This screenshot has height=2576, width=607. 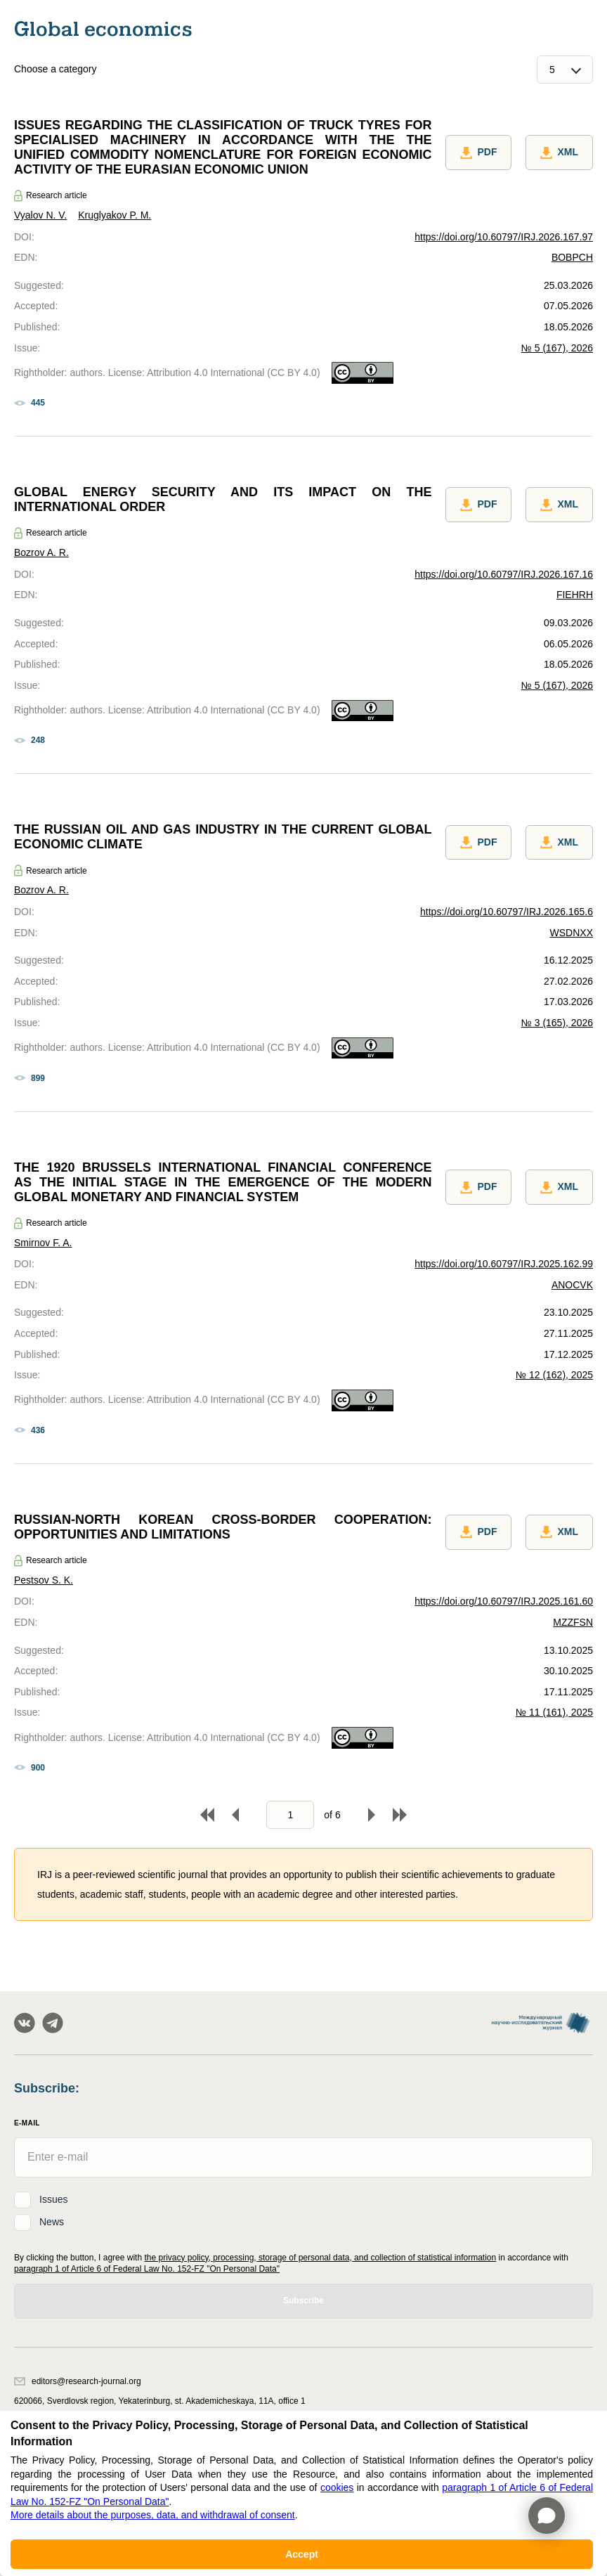 What do you see at coordinates (572, 257) in the screenshot?
I see `BOBPCH` at bounding box center [572, 257].